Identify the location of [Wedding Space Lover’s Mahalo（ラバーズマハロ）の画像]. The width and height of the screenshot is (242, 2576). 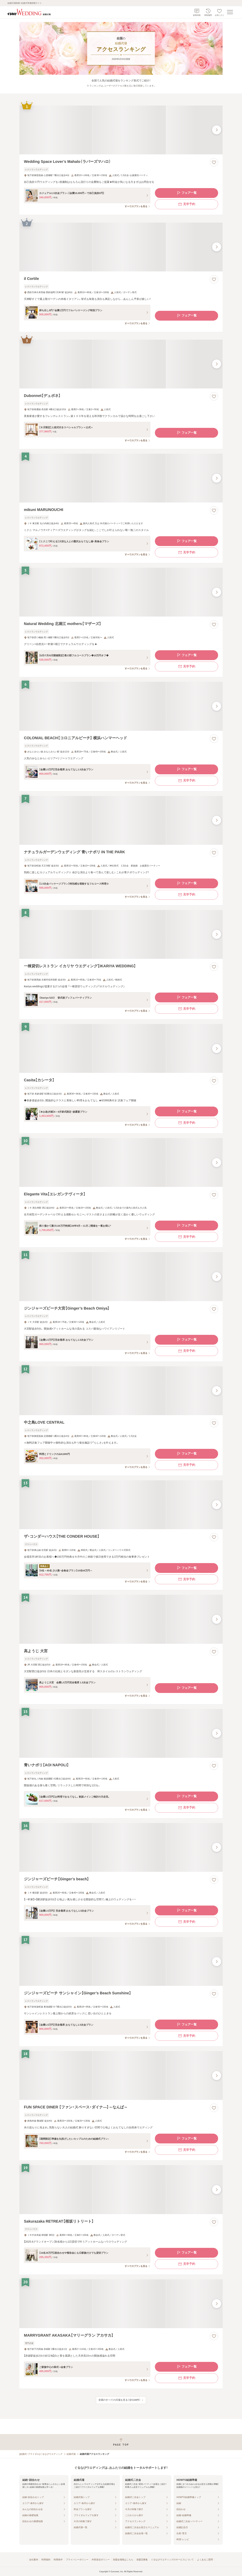
(121, 130).